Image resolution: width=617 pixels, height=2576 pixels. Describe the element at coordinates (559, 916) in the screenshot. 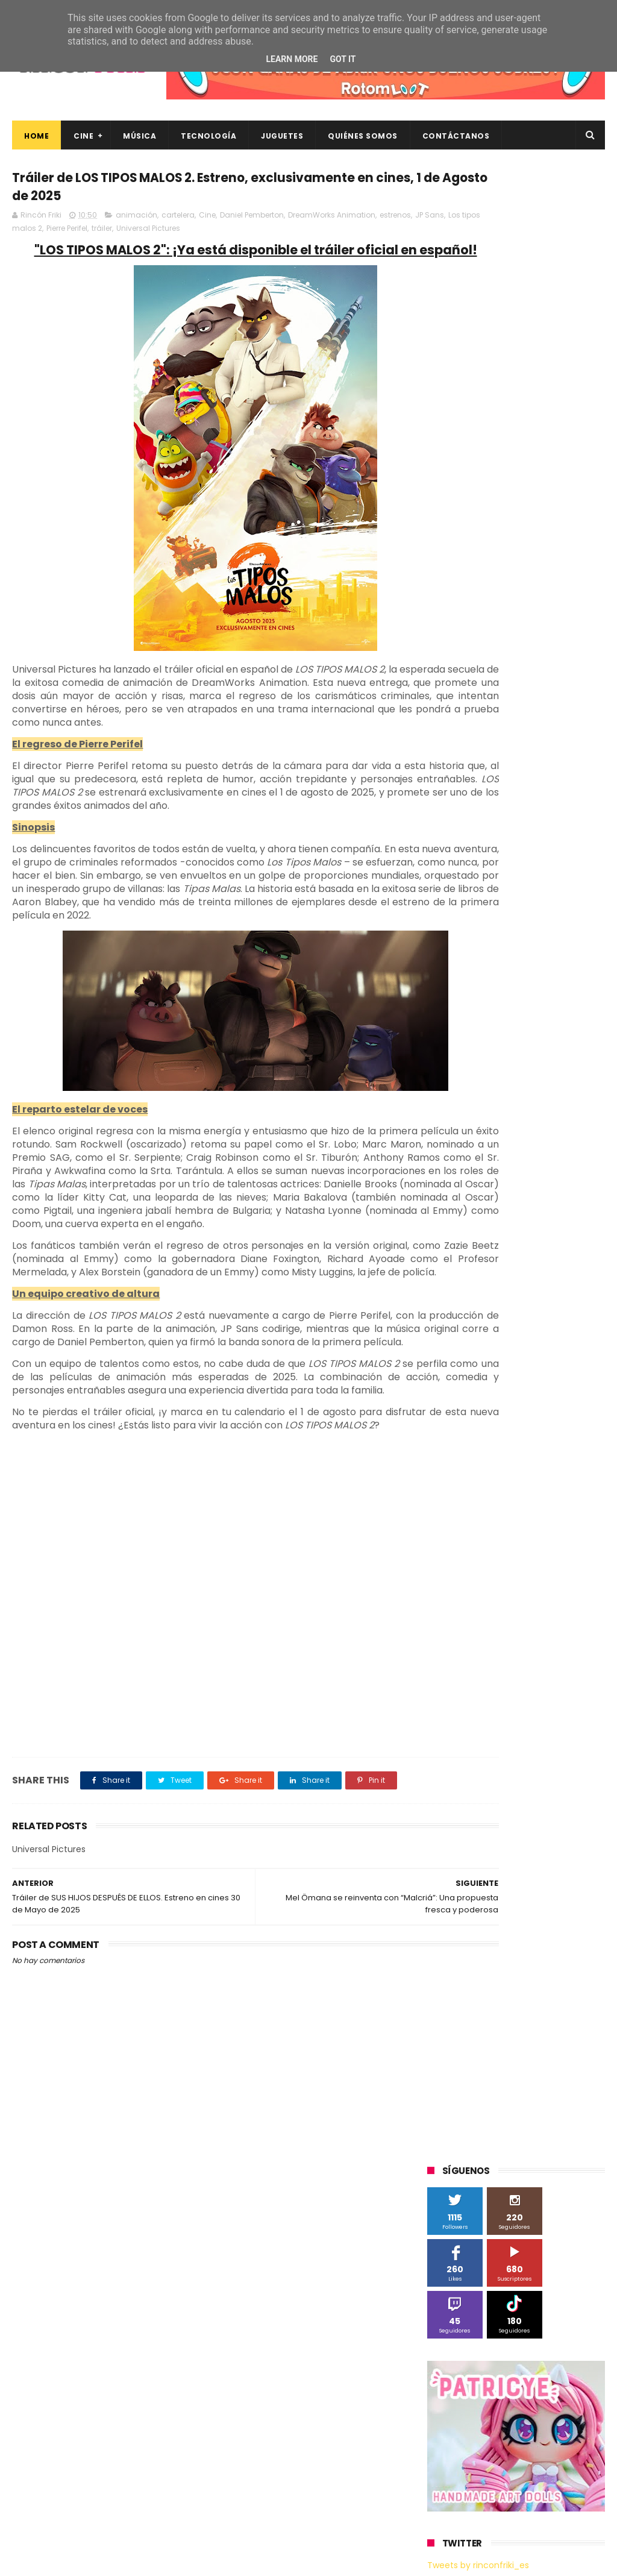

I see `BQ` at that location.